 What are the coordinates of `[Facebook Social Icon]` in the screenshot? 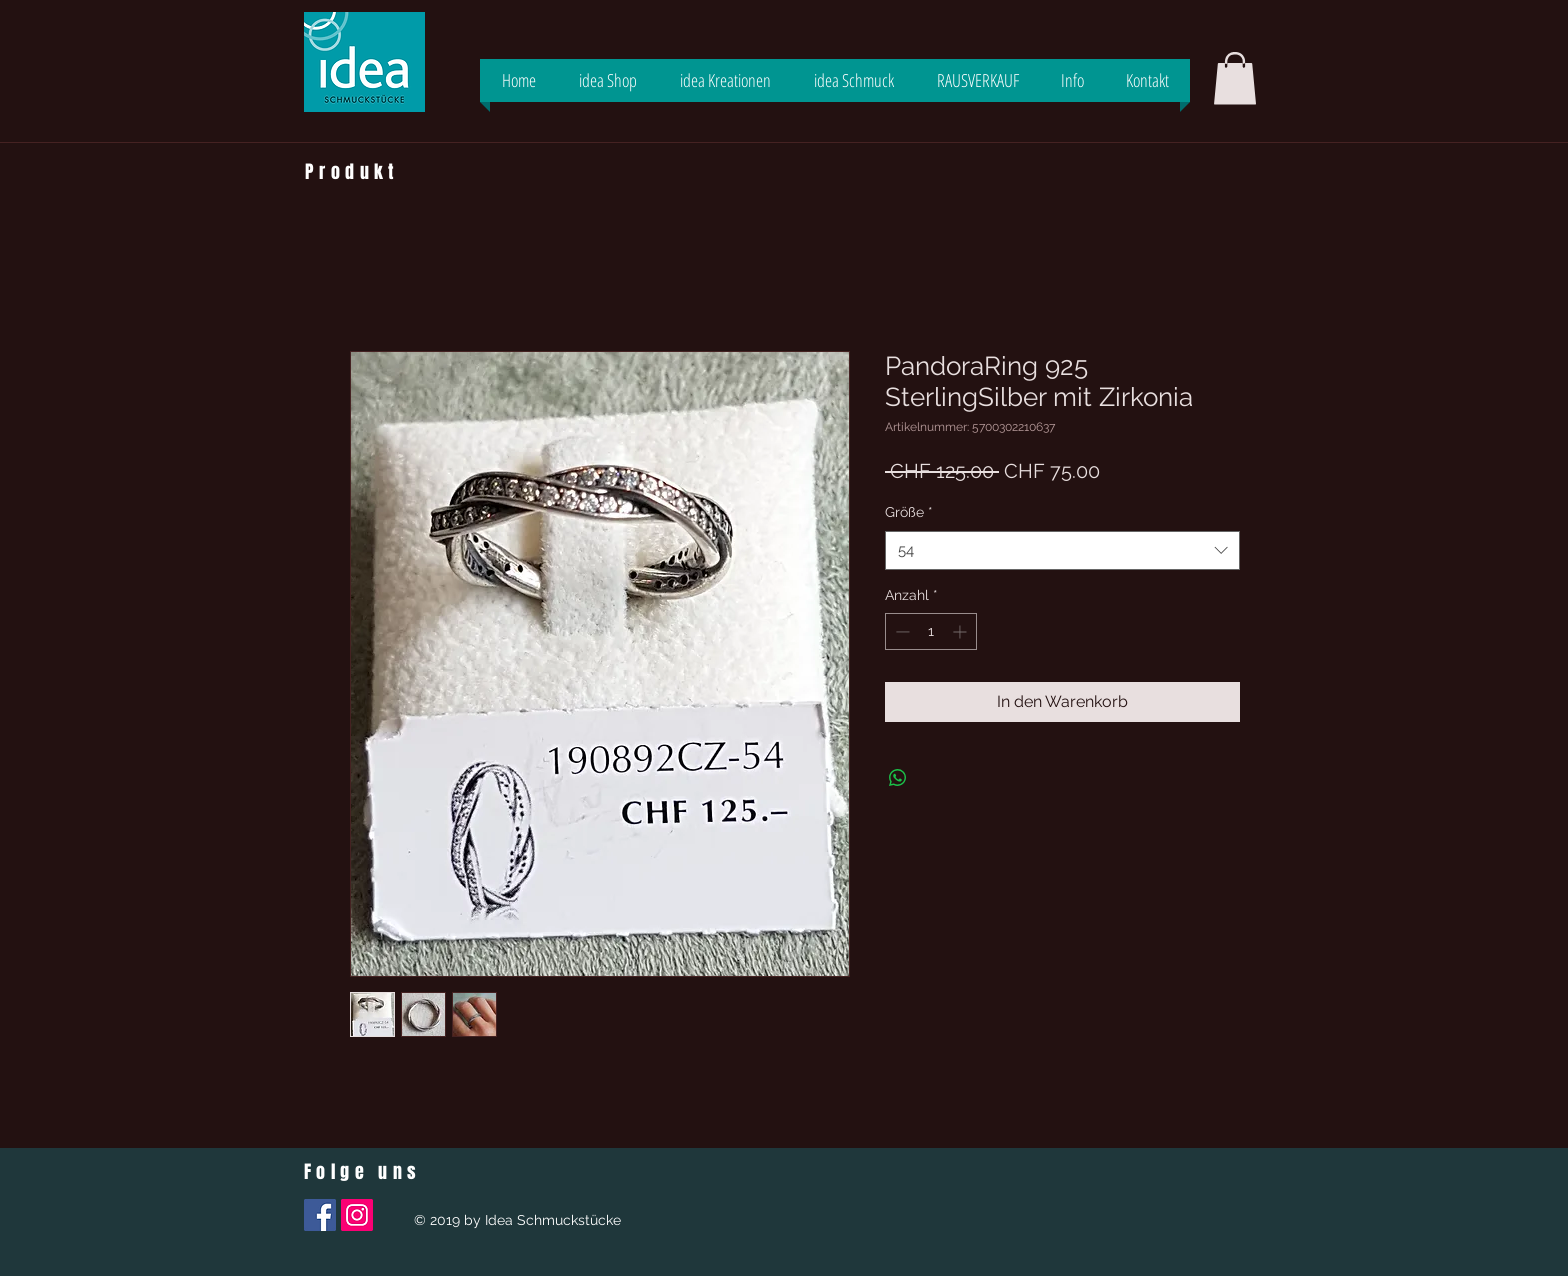 It's located at (320, 1215).